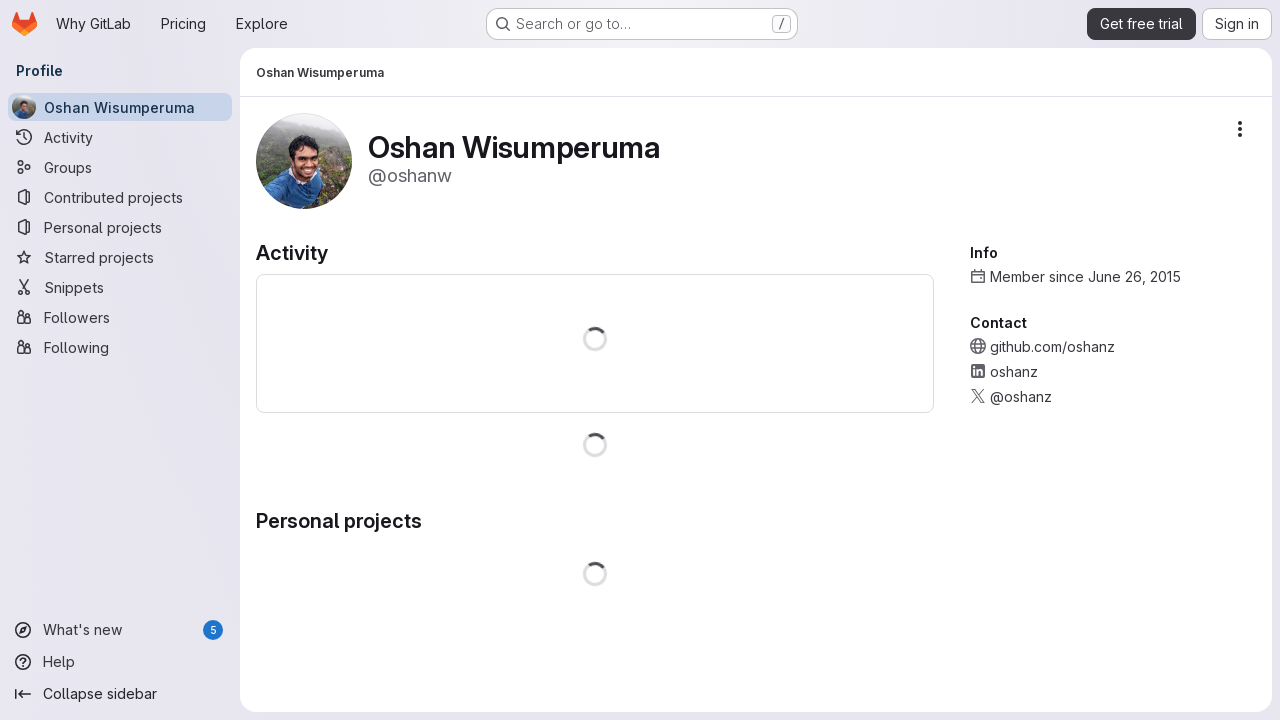 The width and height of the screenshot is (1280, 720). What do you see at coordinates (120, 197) in the screenshot?
I see `[Contributed projects]` at bounding box center [120, 197].